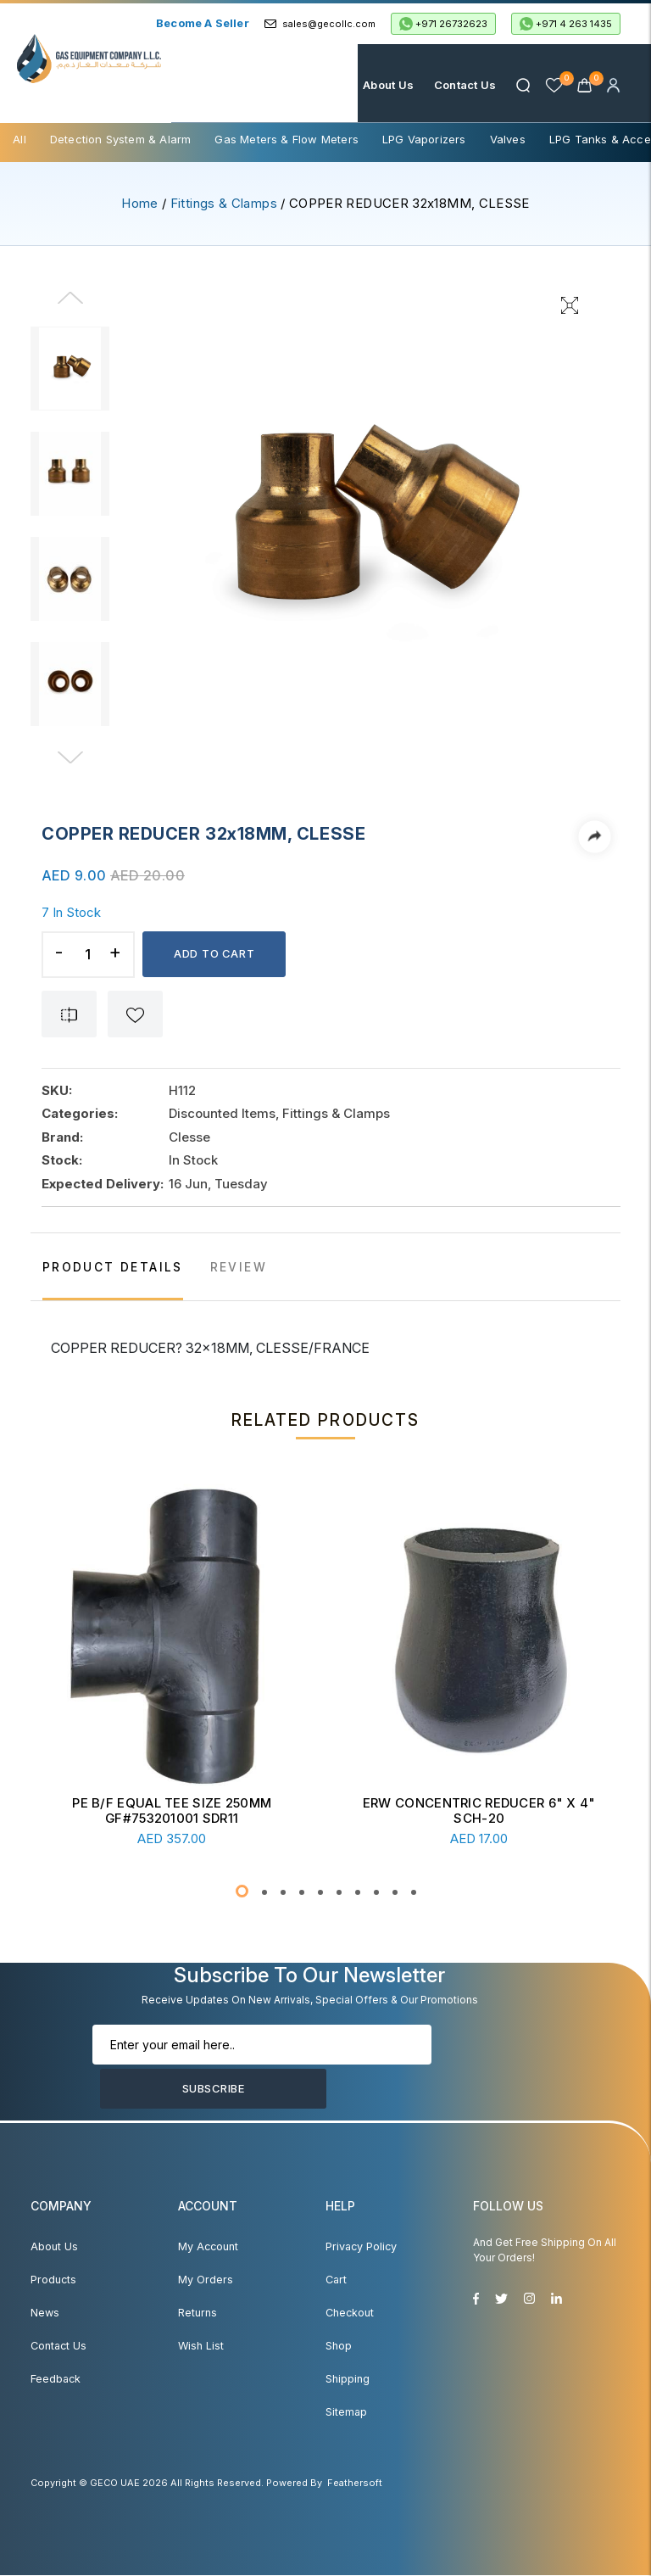 The width and height of the screenshot is (651, 2576). I want to click on About Us, so click(388, 85).